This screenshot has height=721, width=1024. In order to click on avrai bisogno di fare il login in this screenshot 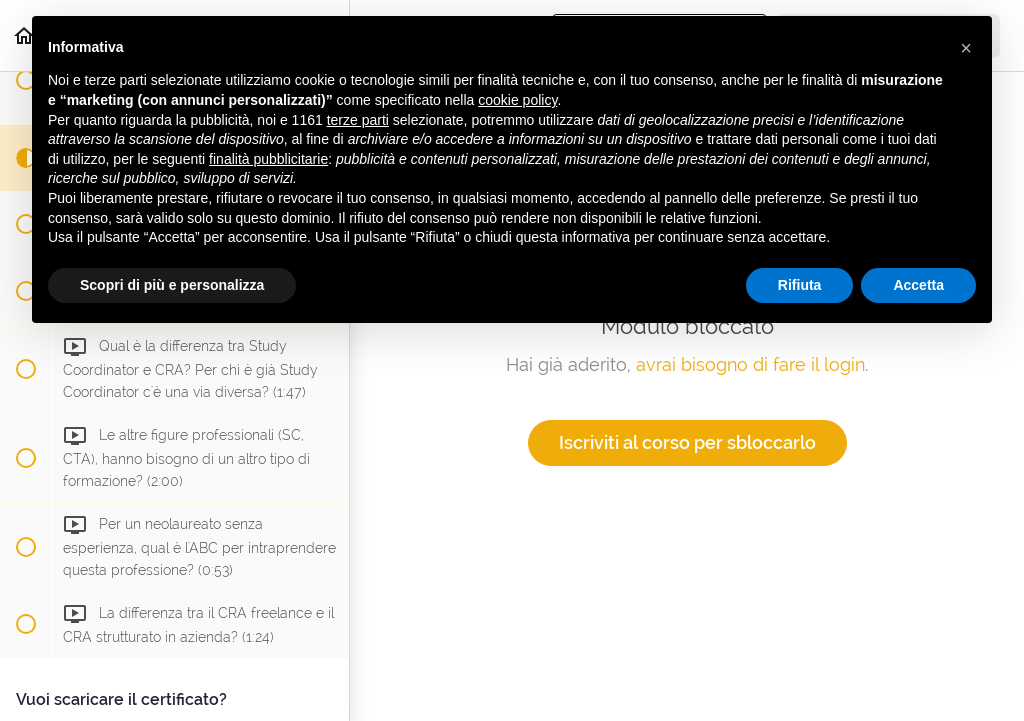, I will do `click(750, 364)`.